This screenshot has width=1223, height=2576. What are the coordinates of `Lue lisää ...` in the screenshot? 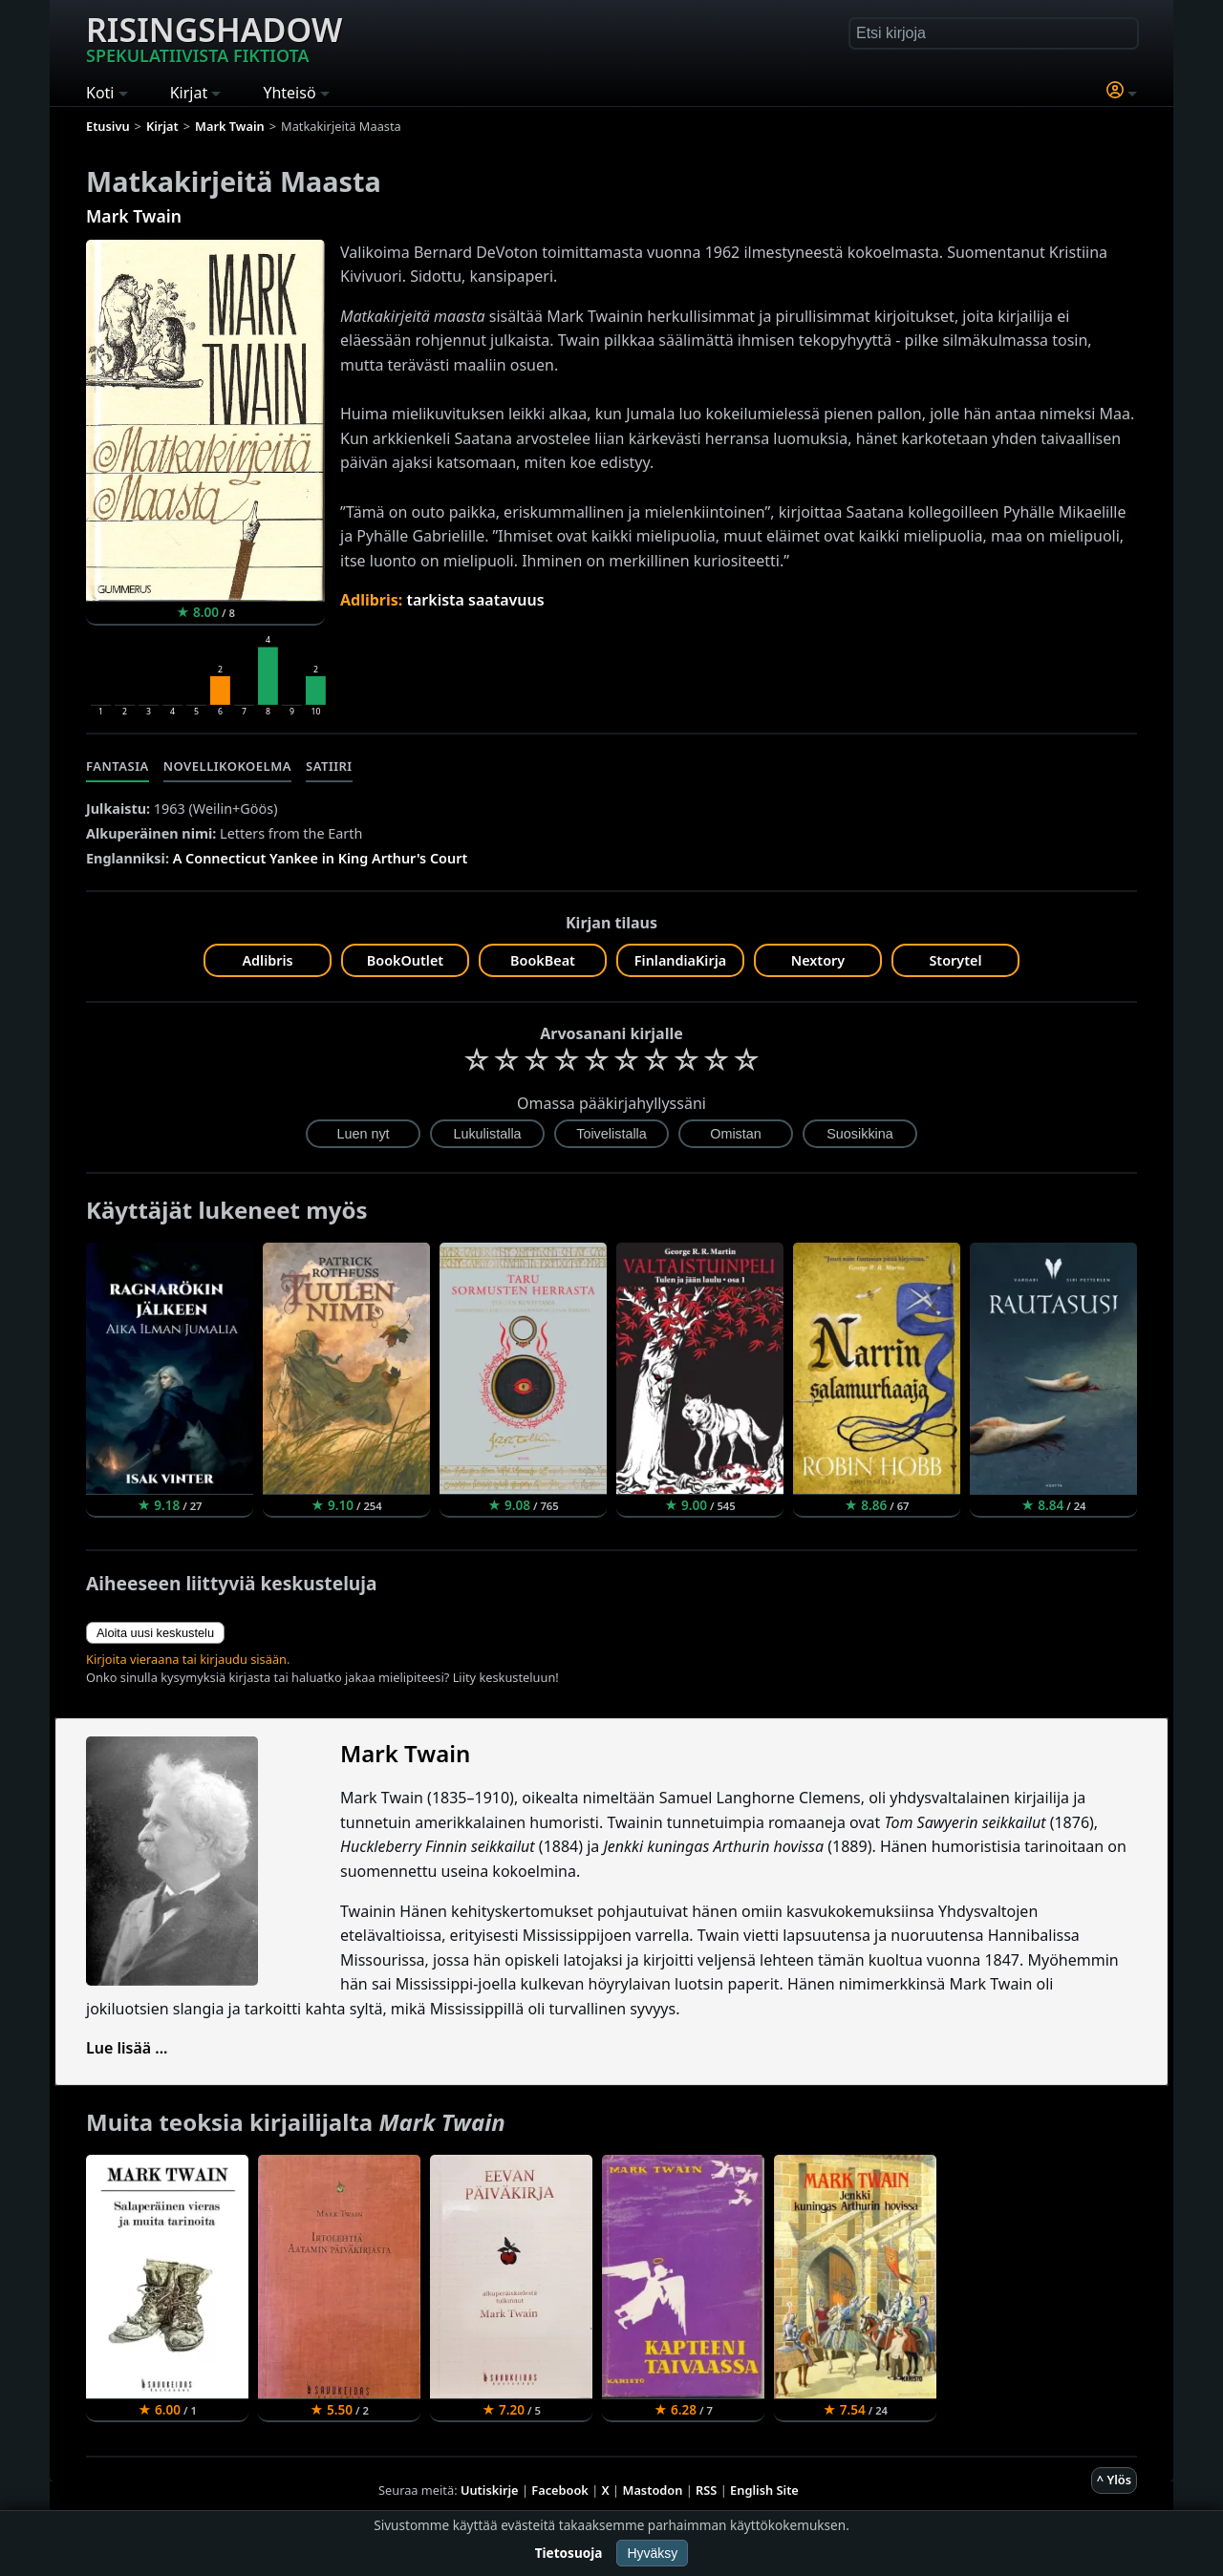 It's located at (127, 2047).